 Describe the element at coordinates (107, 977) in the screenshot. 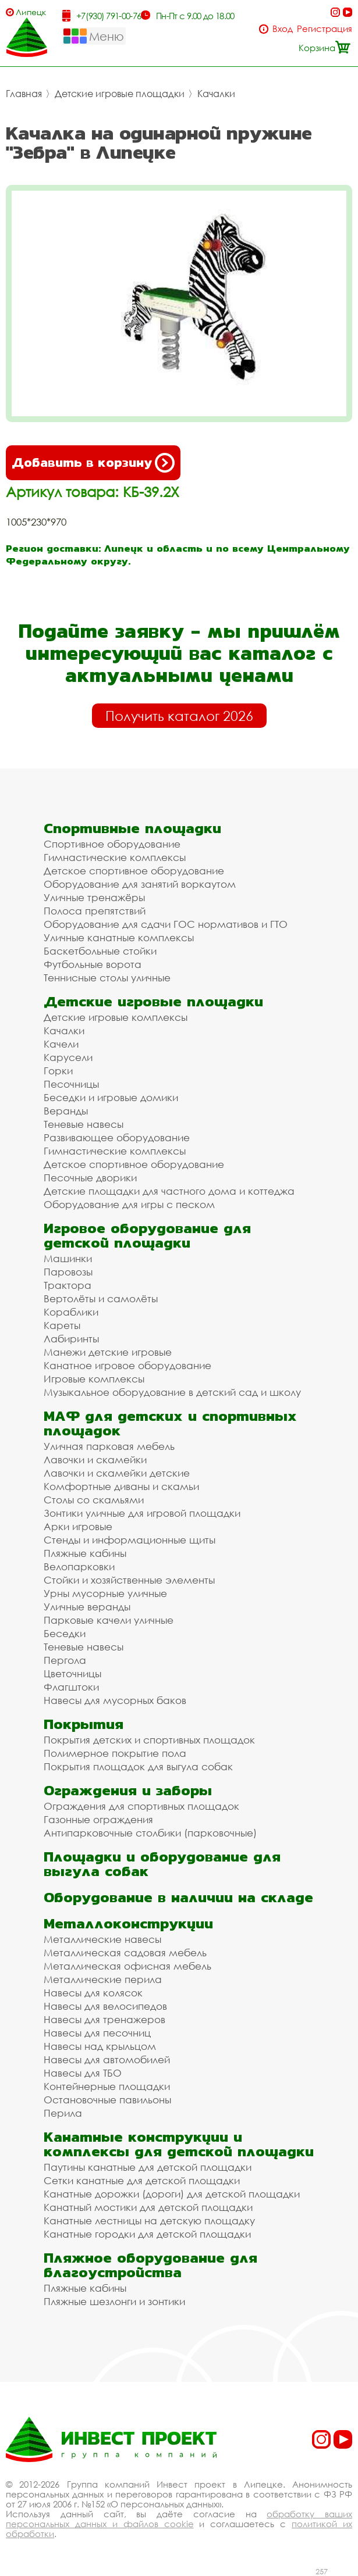

I see `Теннисные столы уличные` at that location.